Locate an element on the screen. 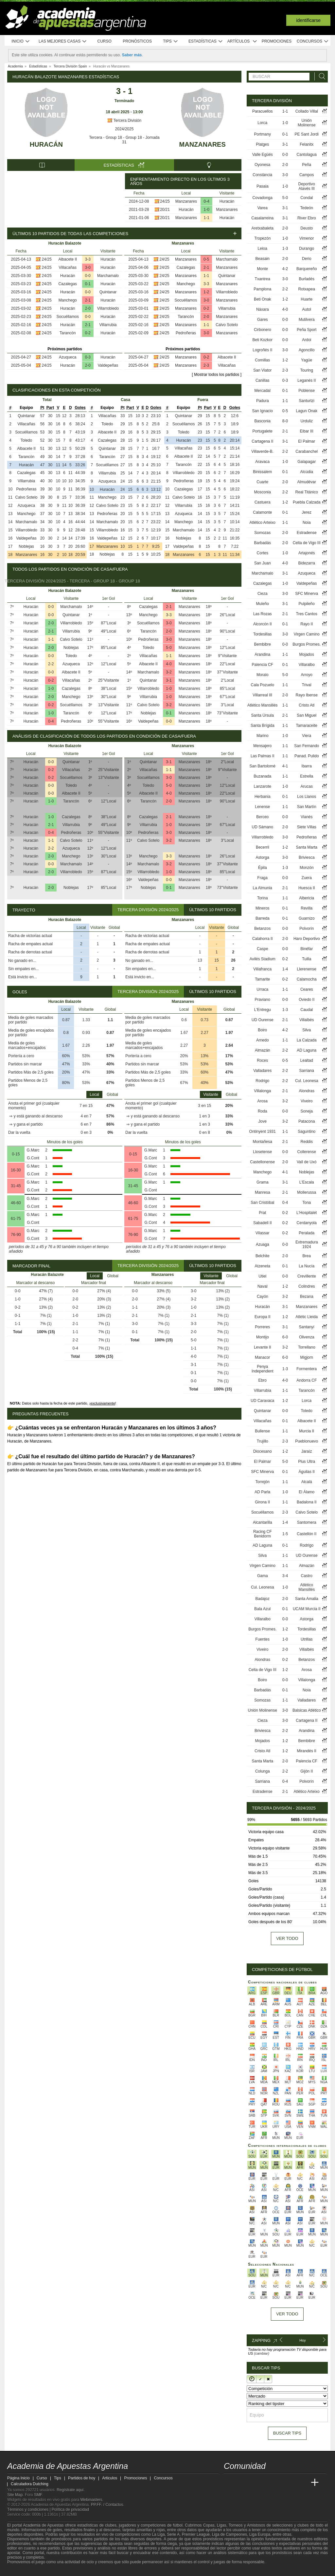 The image size is (335, 2576). Villarrubia is located at coordinates (107, 324).